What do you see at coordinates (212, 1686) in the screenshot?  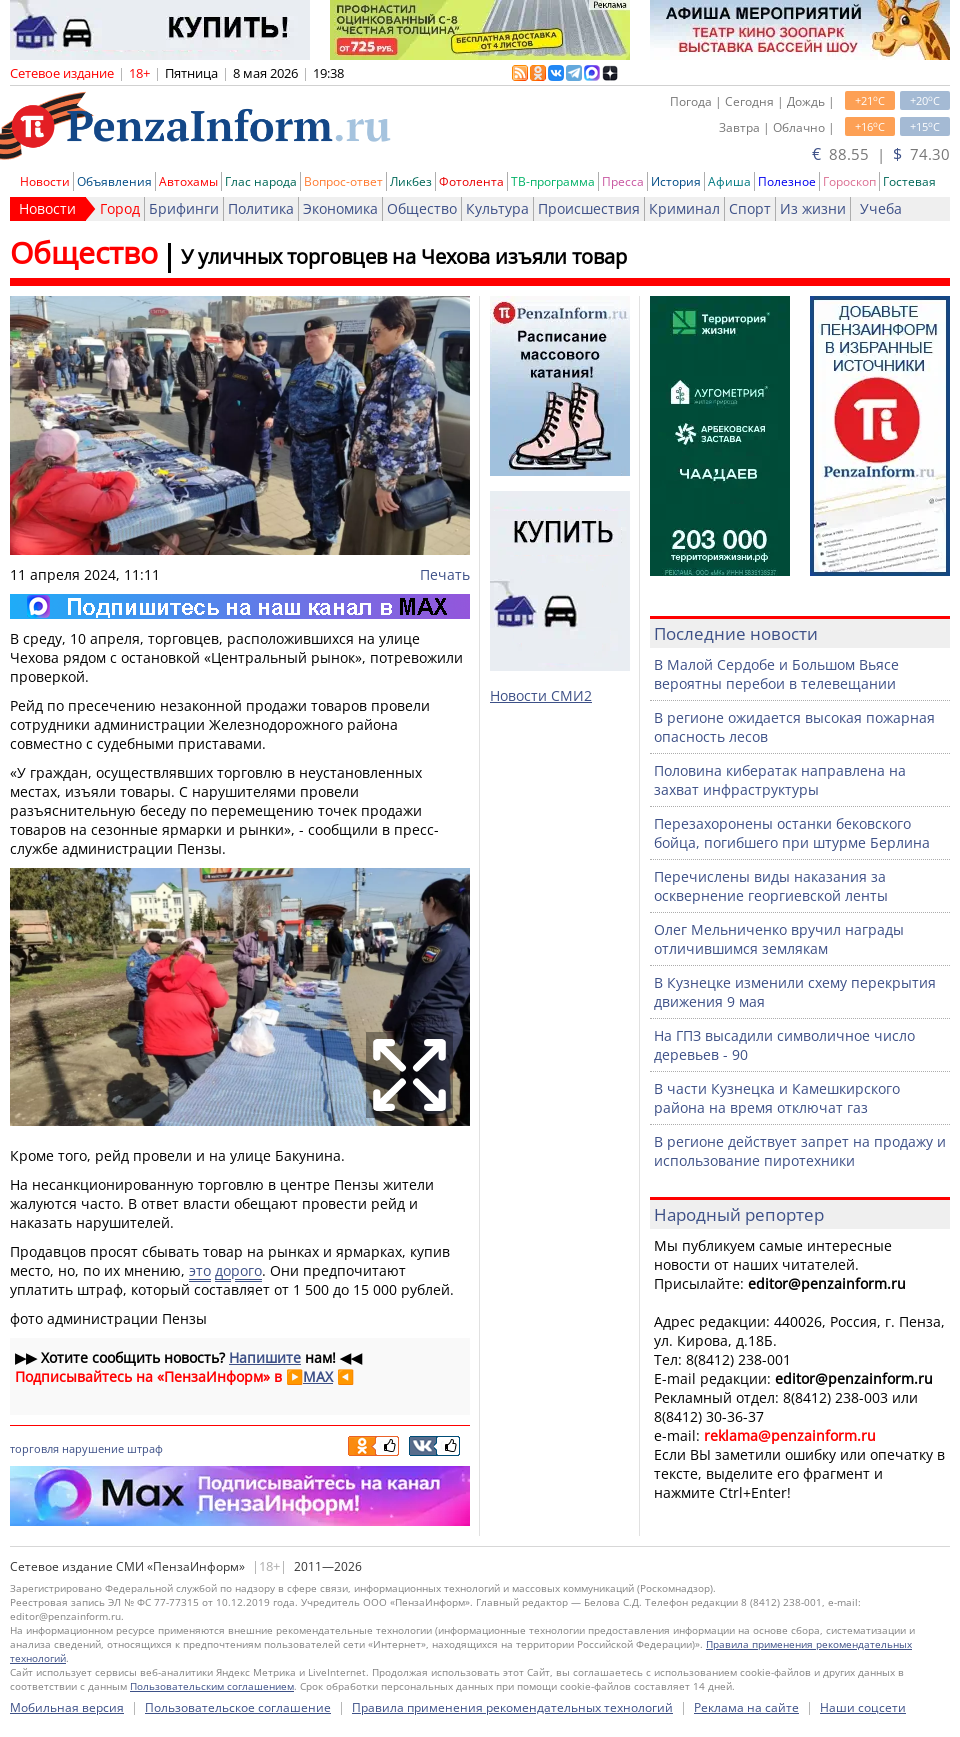 I see `Пользовательским соглашением` at bounding box center [212, 1686].